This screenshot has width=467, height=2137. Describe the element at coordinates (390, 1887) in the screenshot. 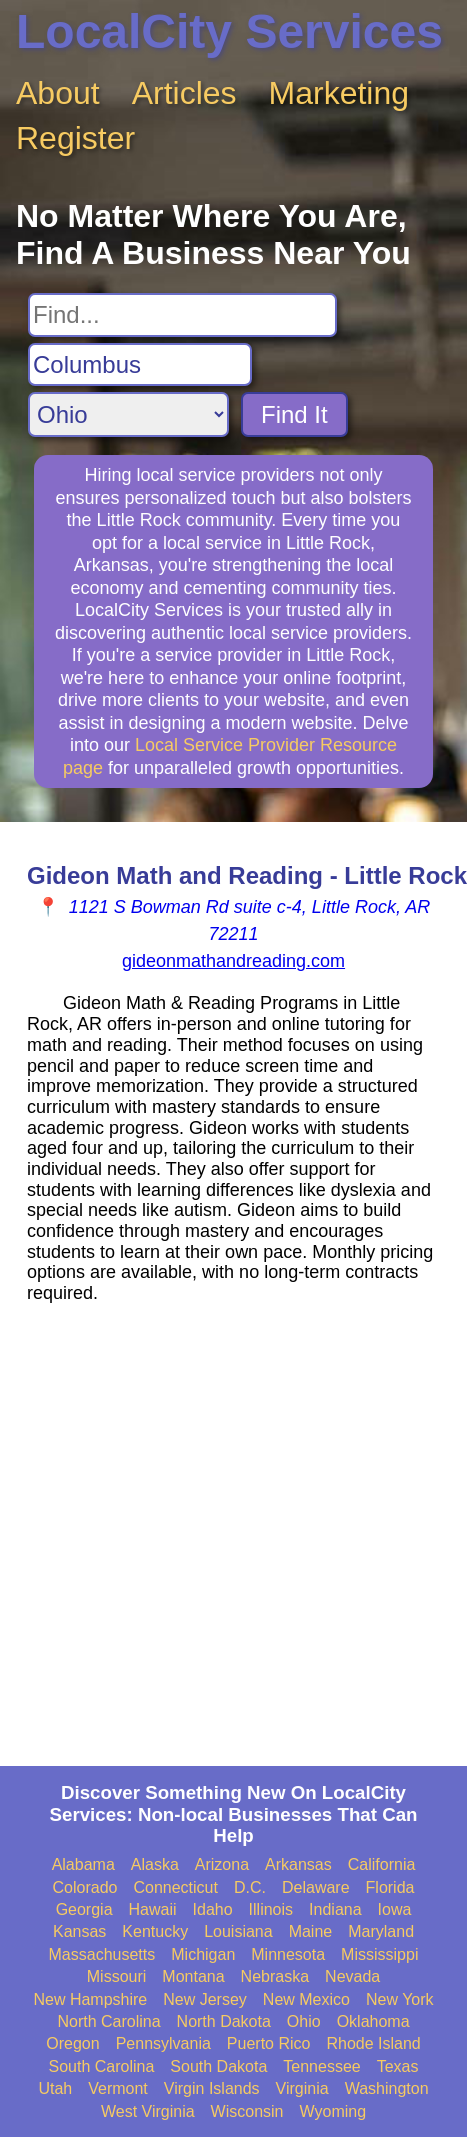

I see `Florida` at that location.